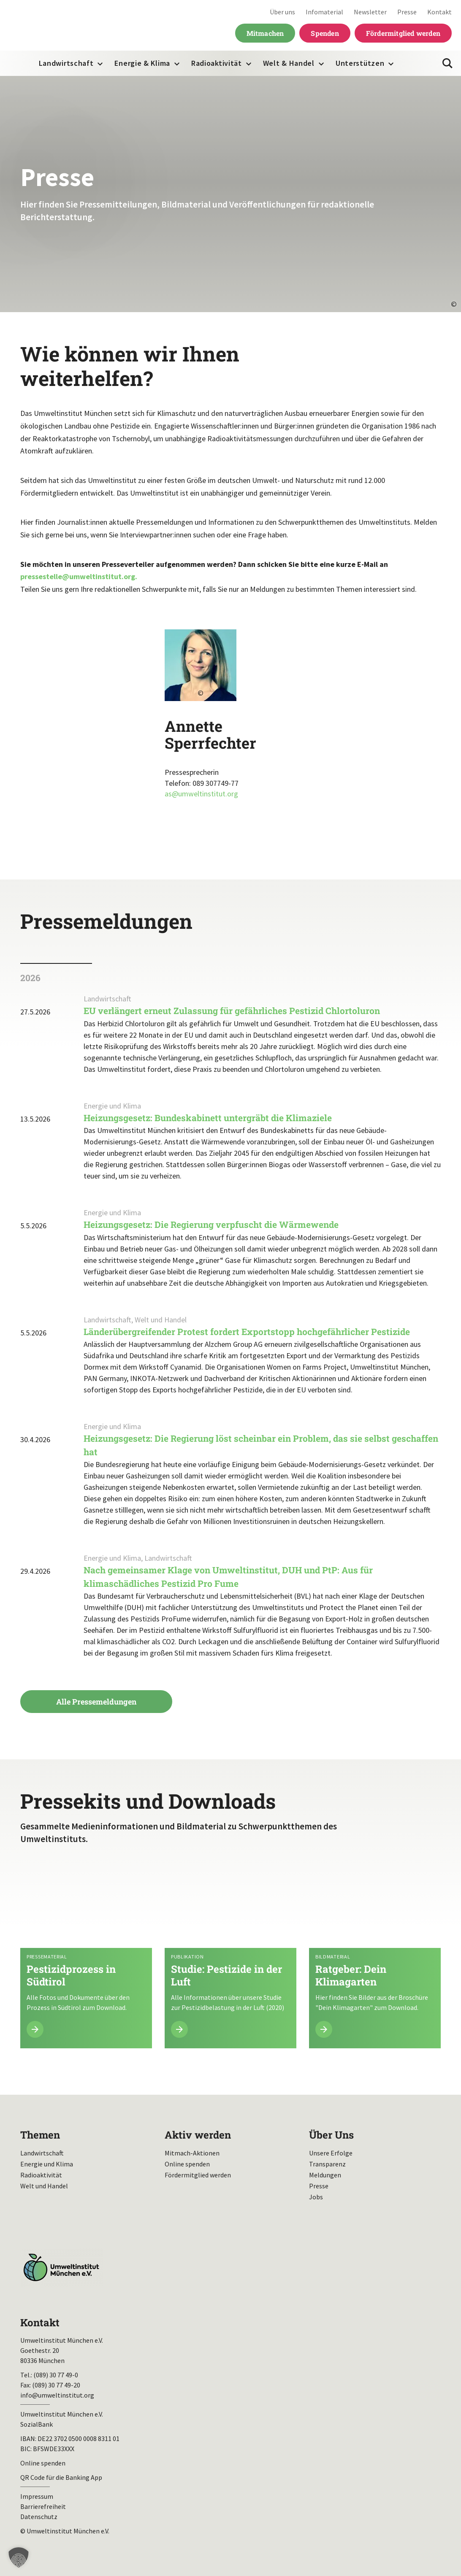  What do you see at coordinates (198, 2134) in the screenshot?
I see `Aktiv werden` at bounding box center [198, 2134].